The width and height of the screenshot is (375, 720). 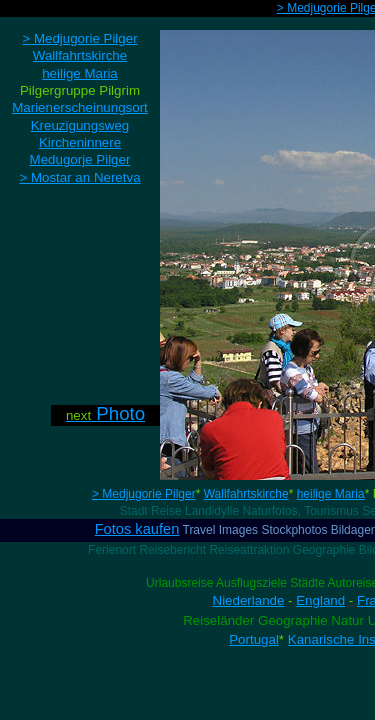 I want to click on Kreuzigungsweg, so click(x=80, y=125).